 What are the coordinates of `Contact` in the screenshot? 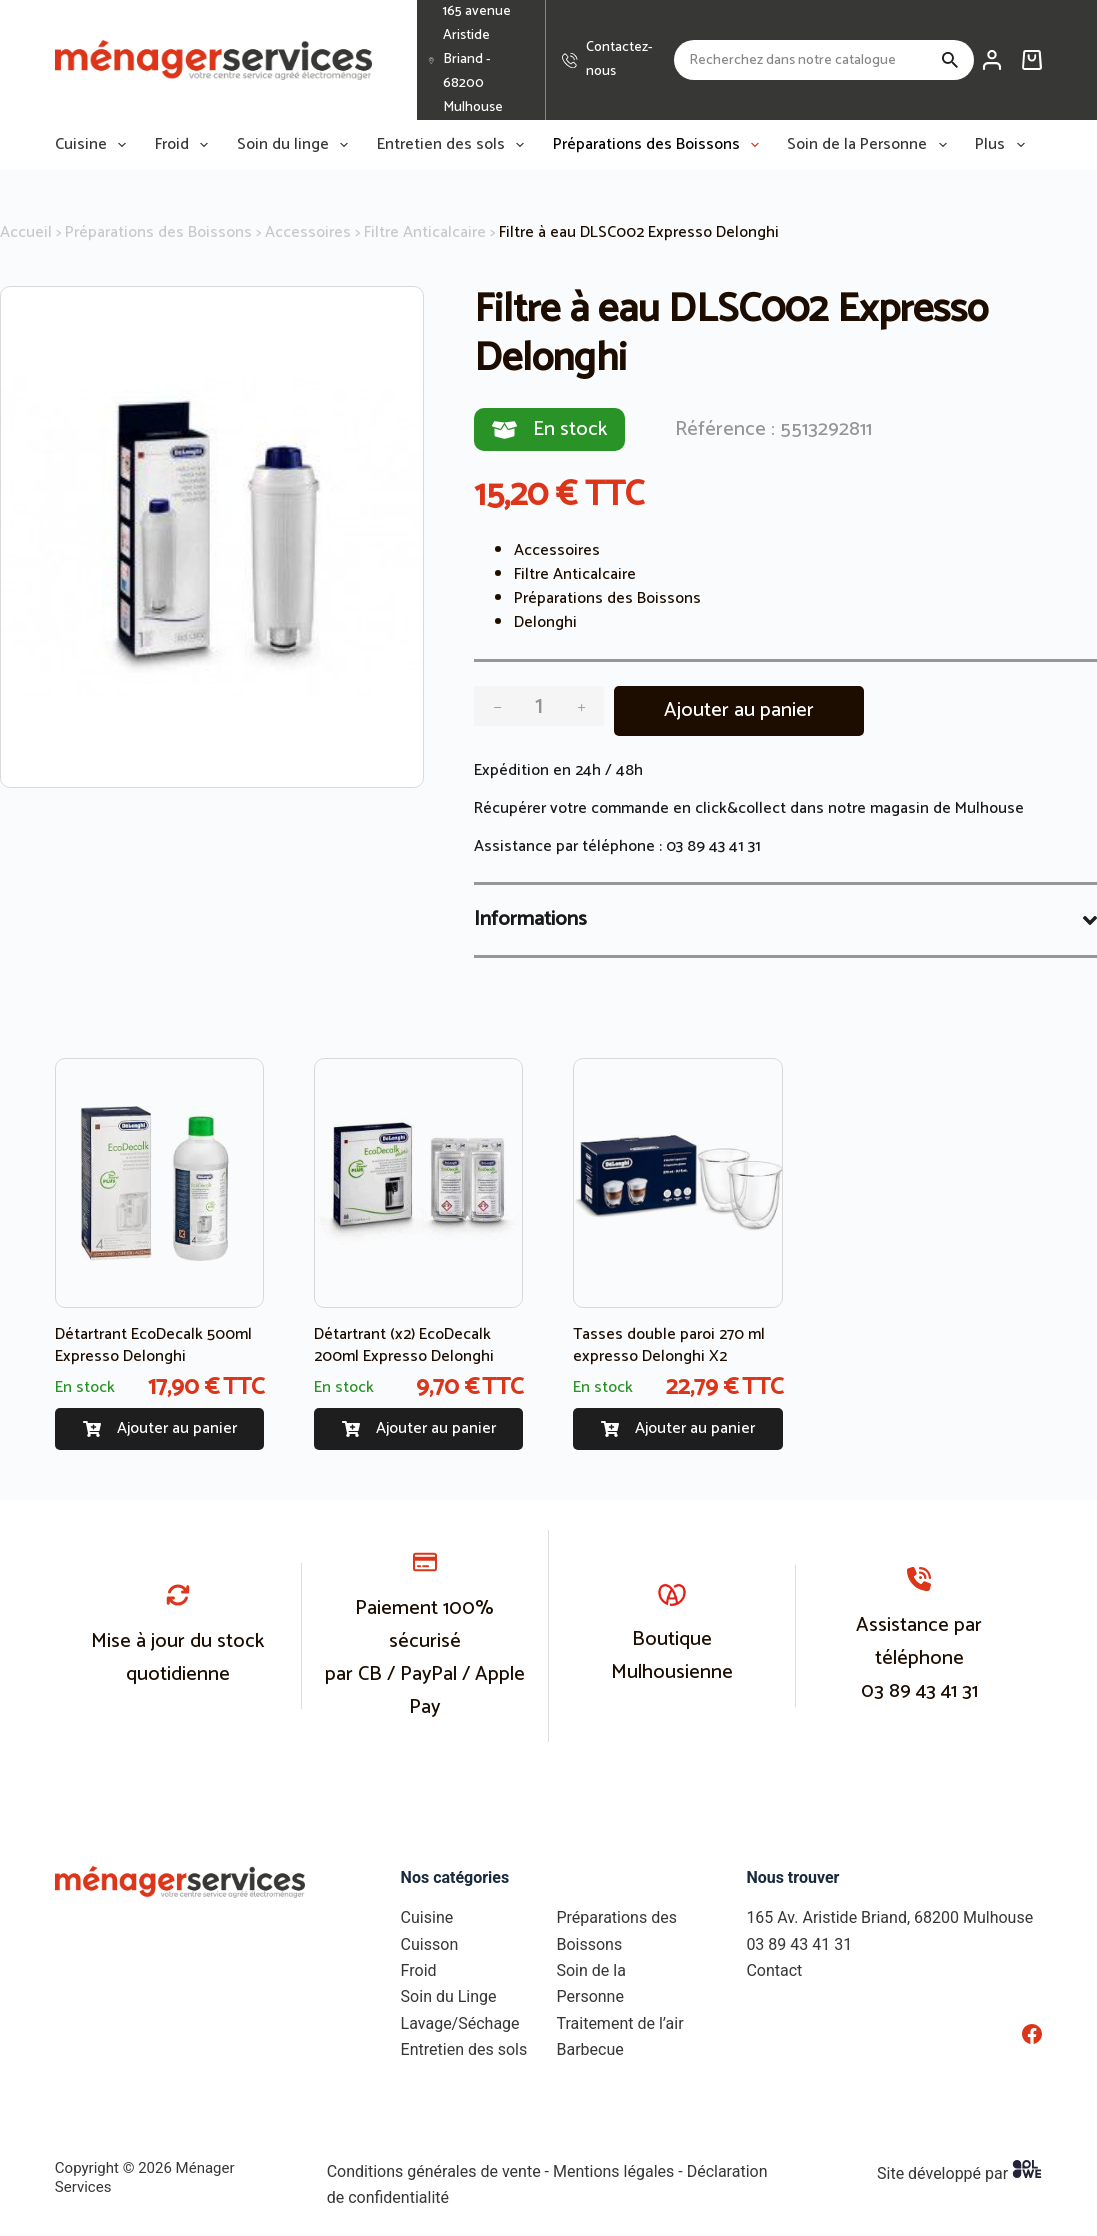 It's located at (774, 1970).